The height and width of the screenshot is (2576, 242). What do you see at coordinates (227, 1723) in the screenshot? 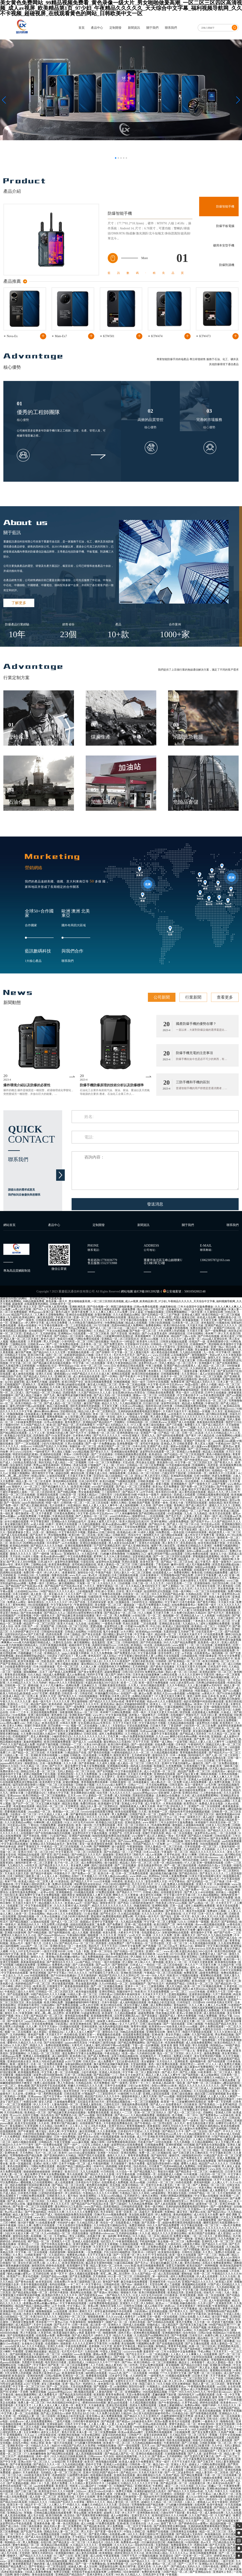
I see `欧美黑粗大` at bounding box center [227, 1723].